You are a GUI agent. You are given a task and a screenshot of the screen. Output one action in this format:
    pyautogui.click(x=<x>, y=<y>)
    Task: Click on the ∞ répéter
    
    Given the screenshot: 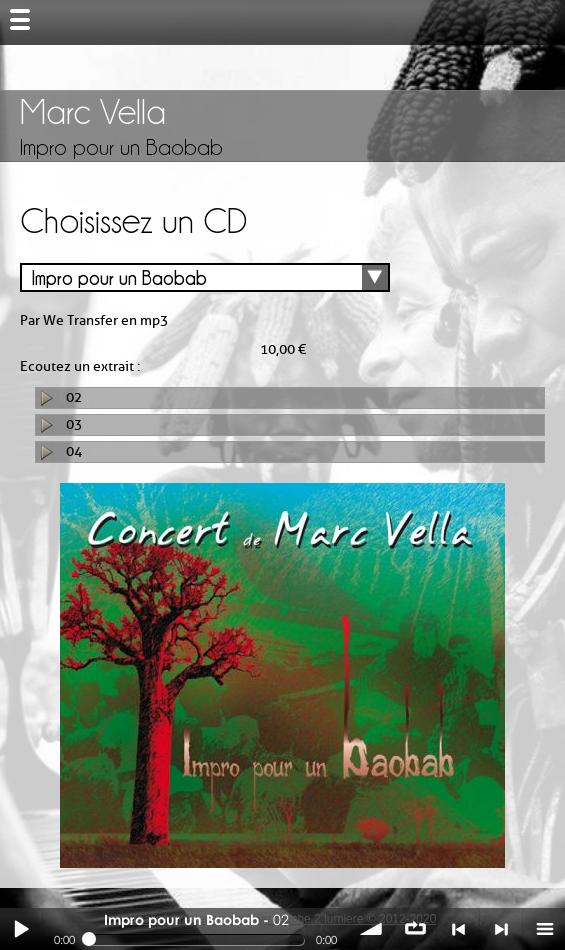 What is the action you would take?
    pyautogui.click(x=415, y=929)
    